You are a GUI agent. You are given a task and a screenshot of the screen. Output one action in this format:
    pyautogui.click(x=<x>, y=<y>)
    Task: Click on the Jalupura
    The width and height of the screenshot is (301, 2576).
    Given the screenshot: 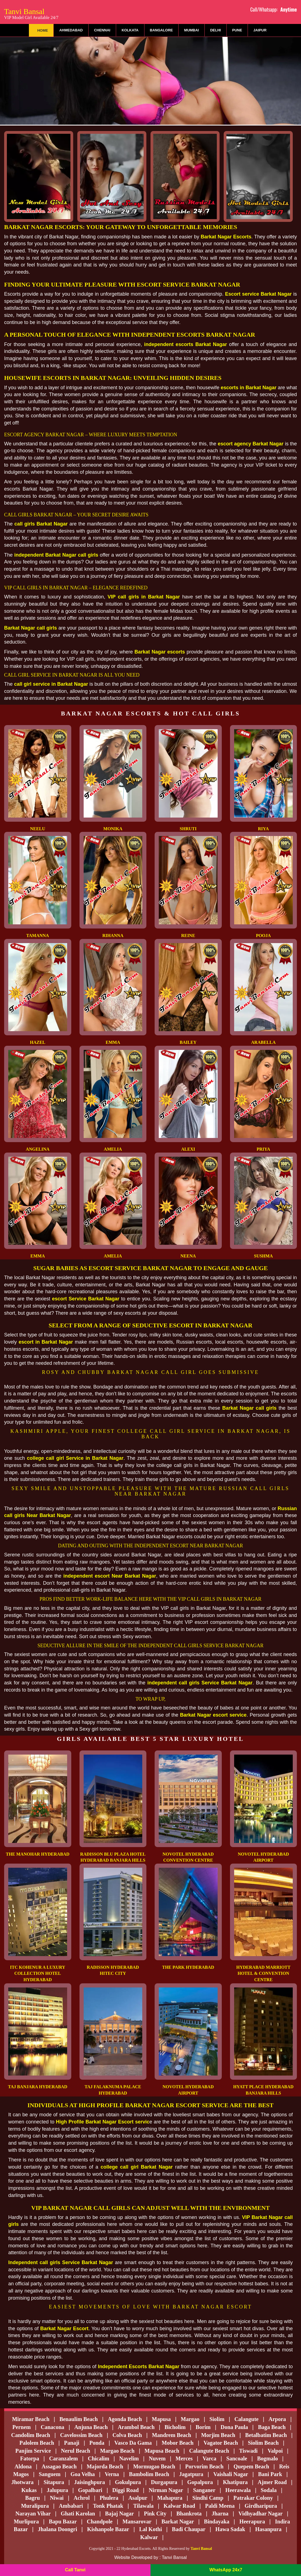 What is the action you would take?
    pyautogui.click(x=57, y=2490)
    